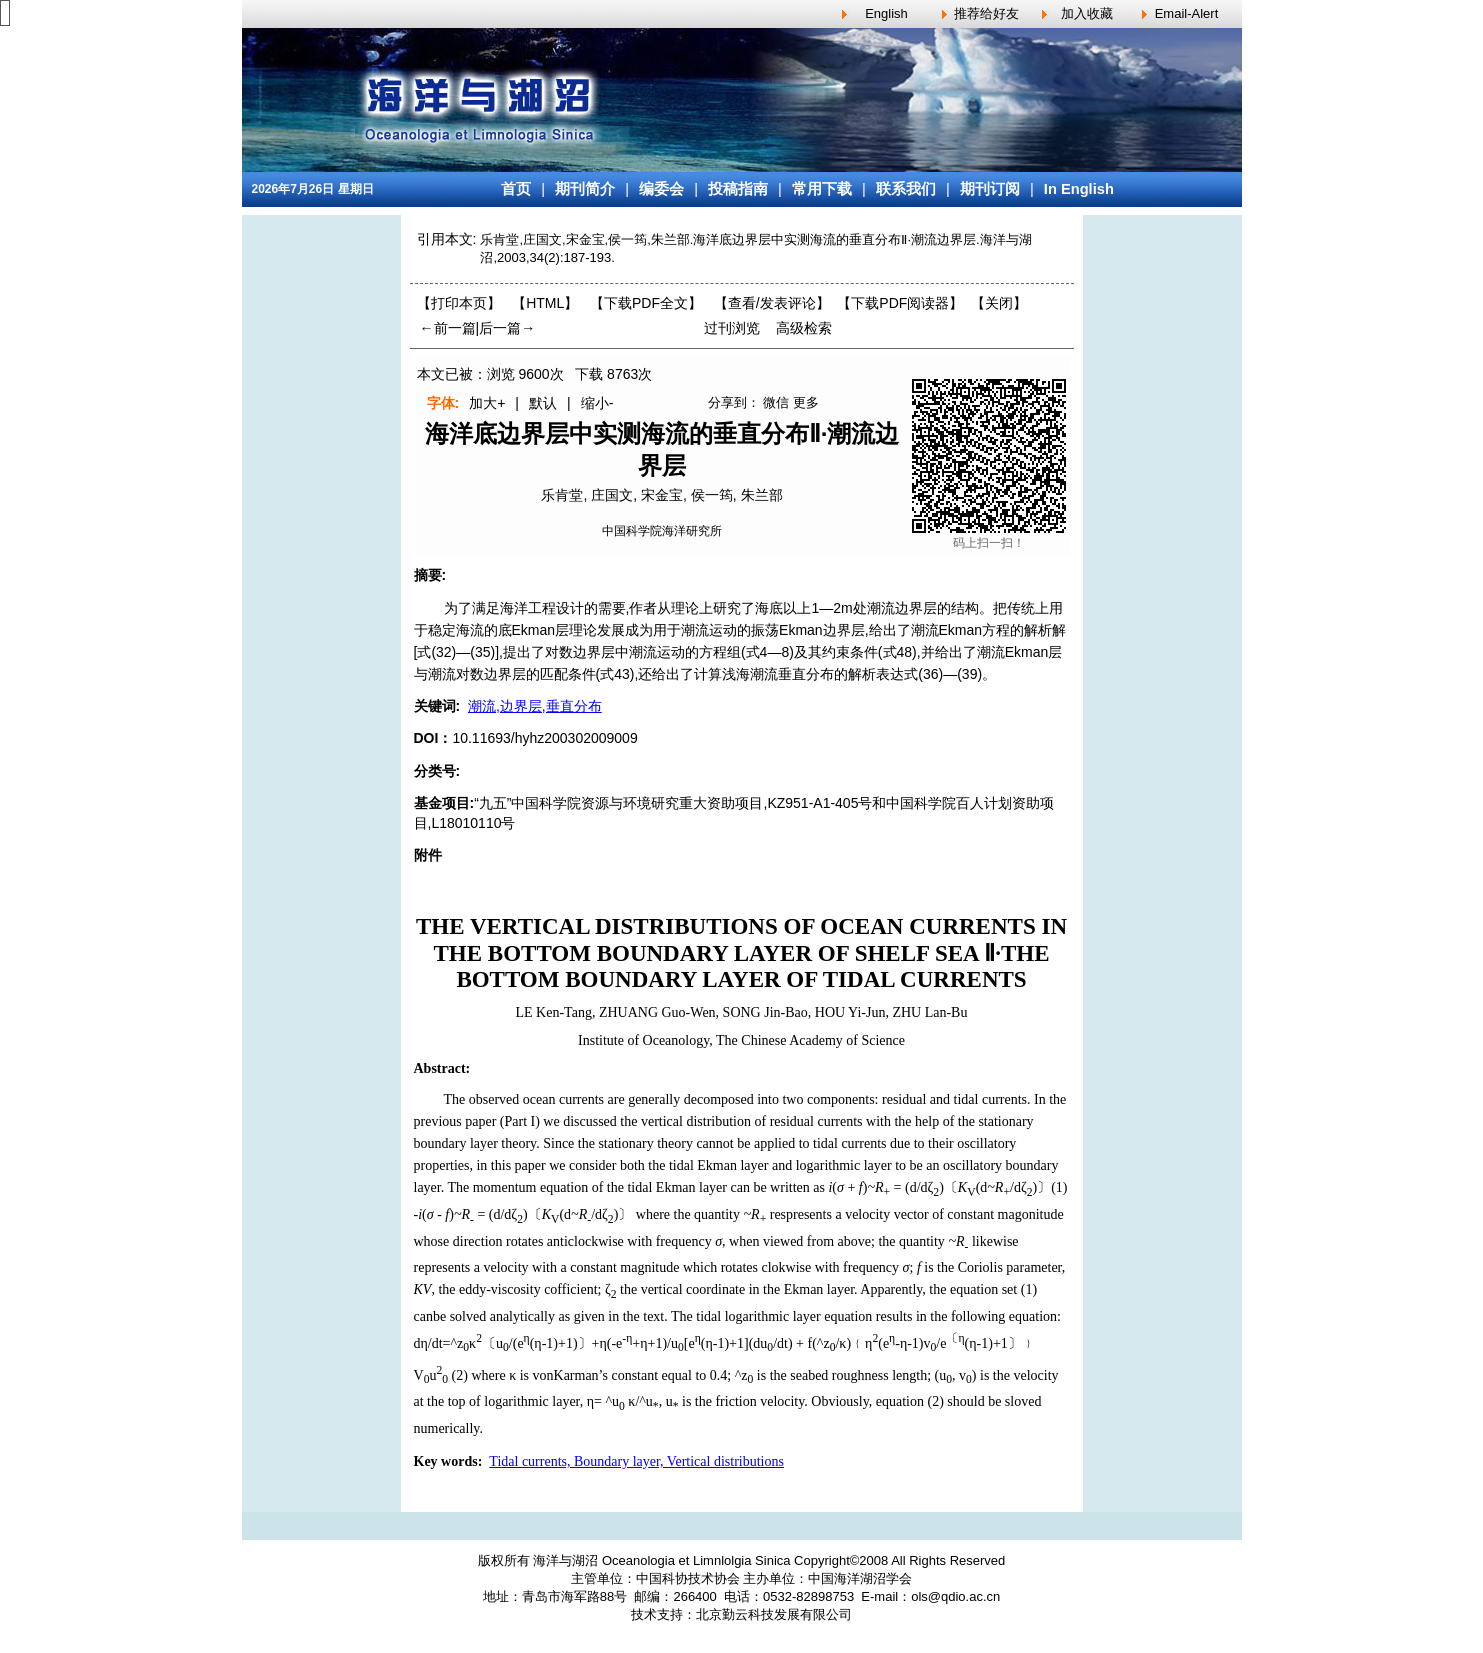 This screenshot has height=1653, width=1483. Describe the element at coordinates (712, 495) in the screenshot. I see `侯一筠` at that location.